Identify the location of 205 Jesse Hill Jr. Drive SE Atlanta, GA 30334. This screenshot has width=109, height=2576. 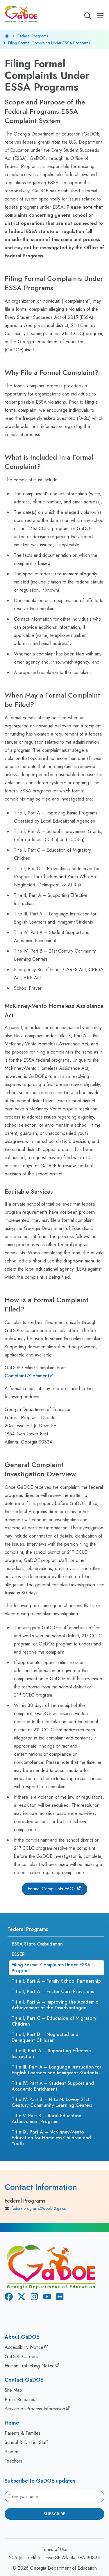
(54, 2557).